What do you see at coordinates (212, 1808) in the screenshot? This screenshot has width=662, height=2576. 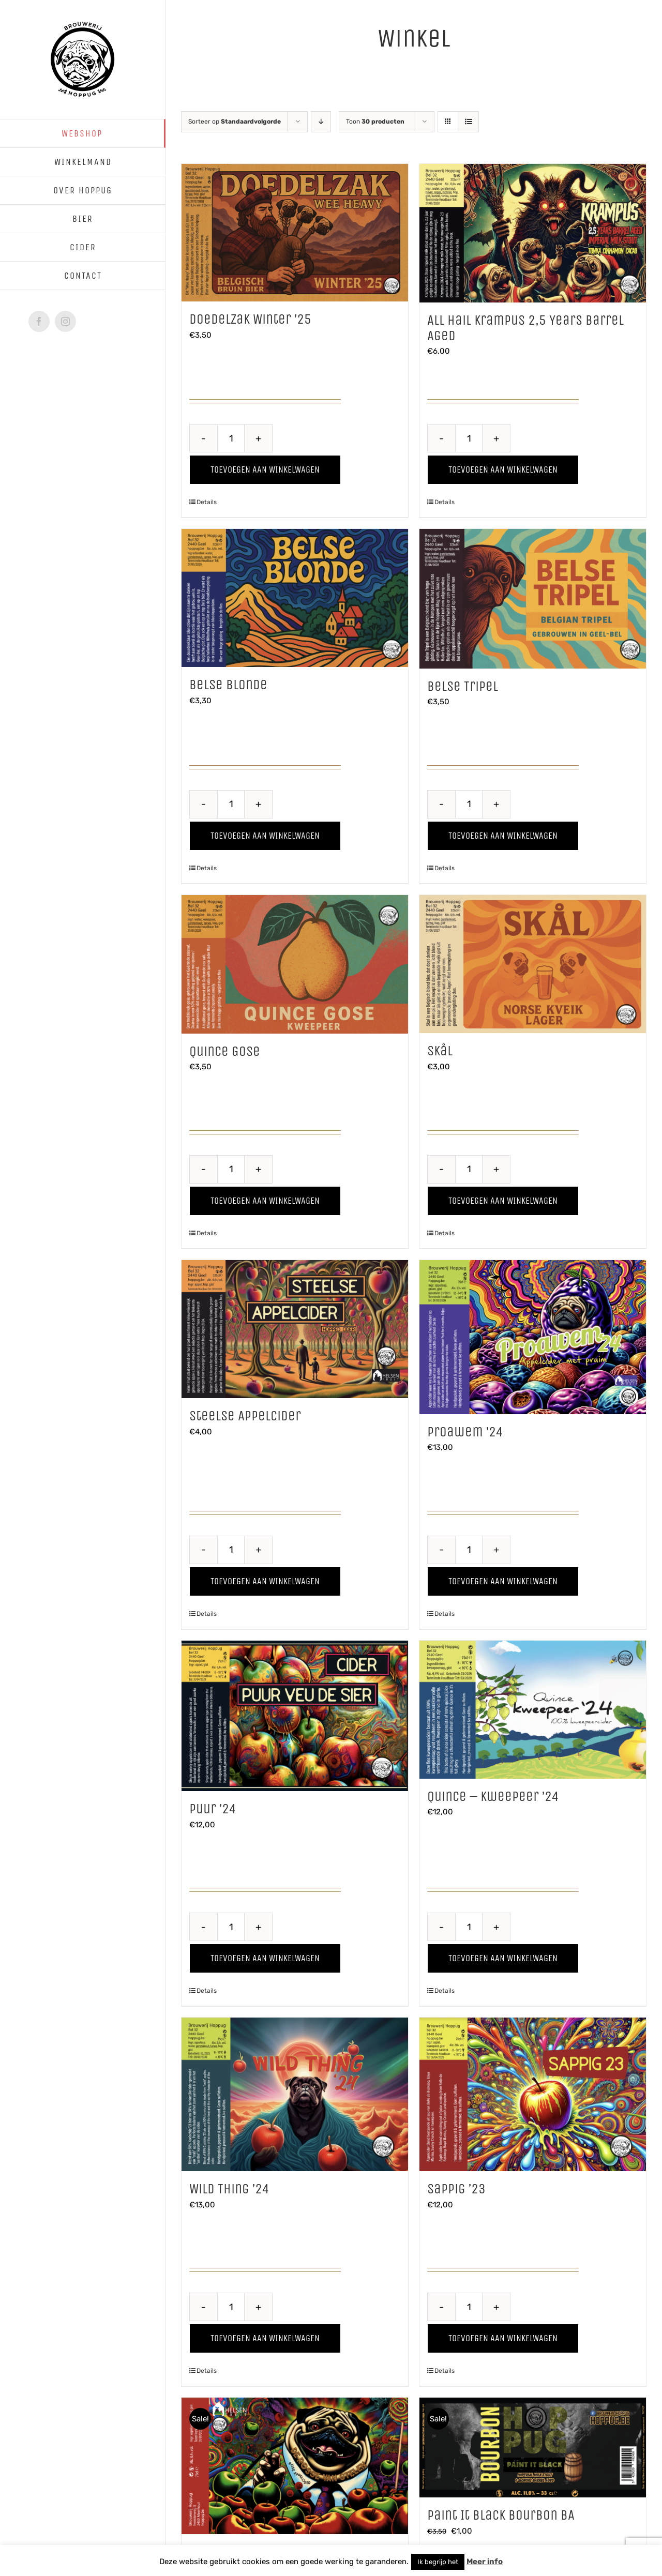 I see `Puur ’24` at bounding box center [212, 1808].